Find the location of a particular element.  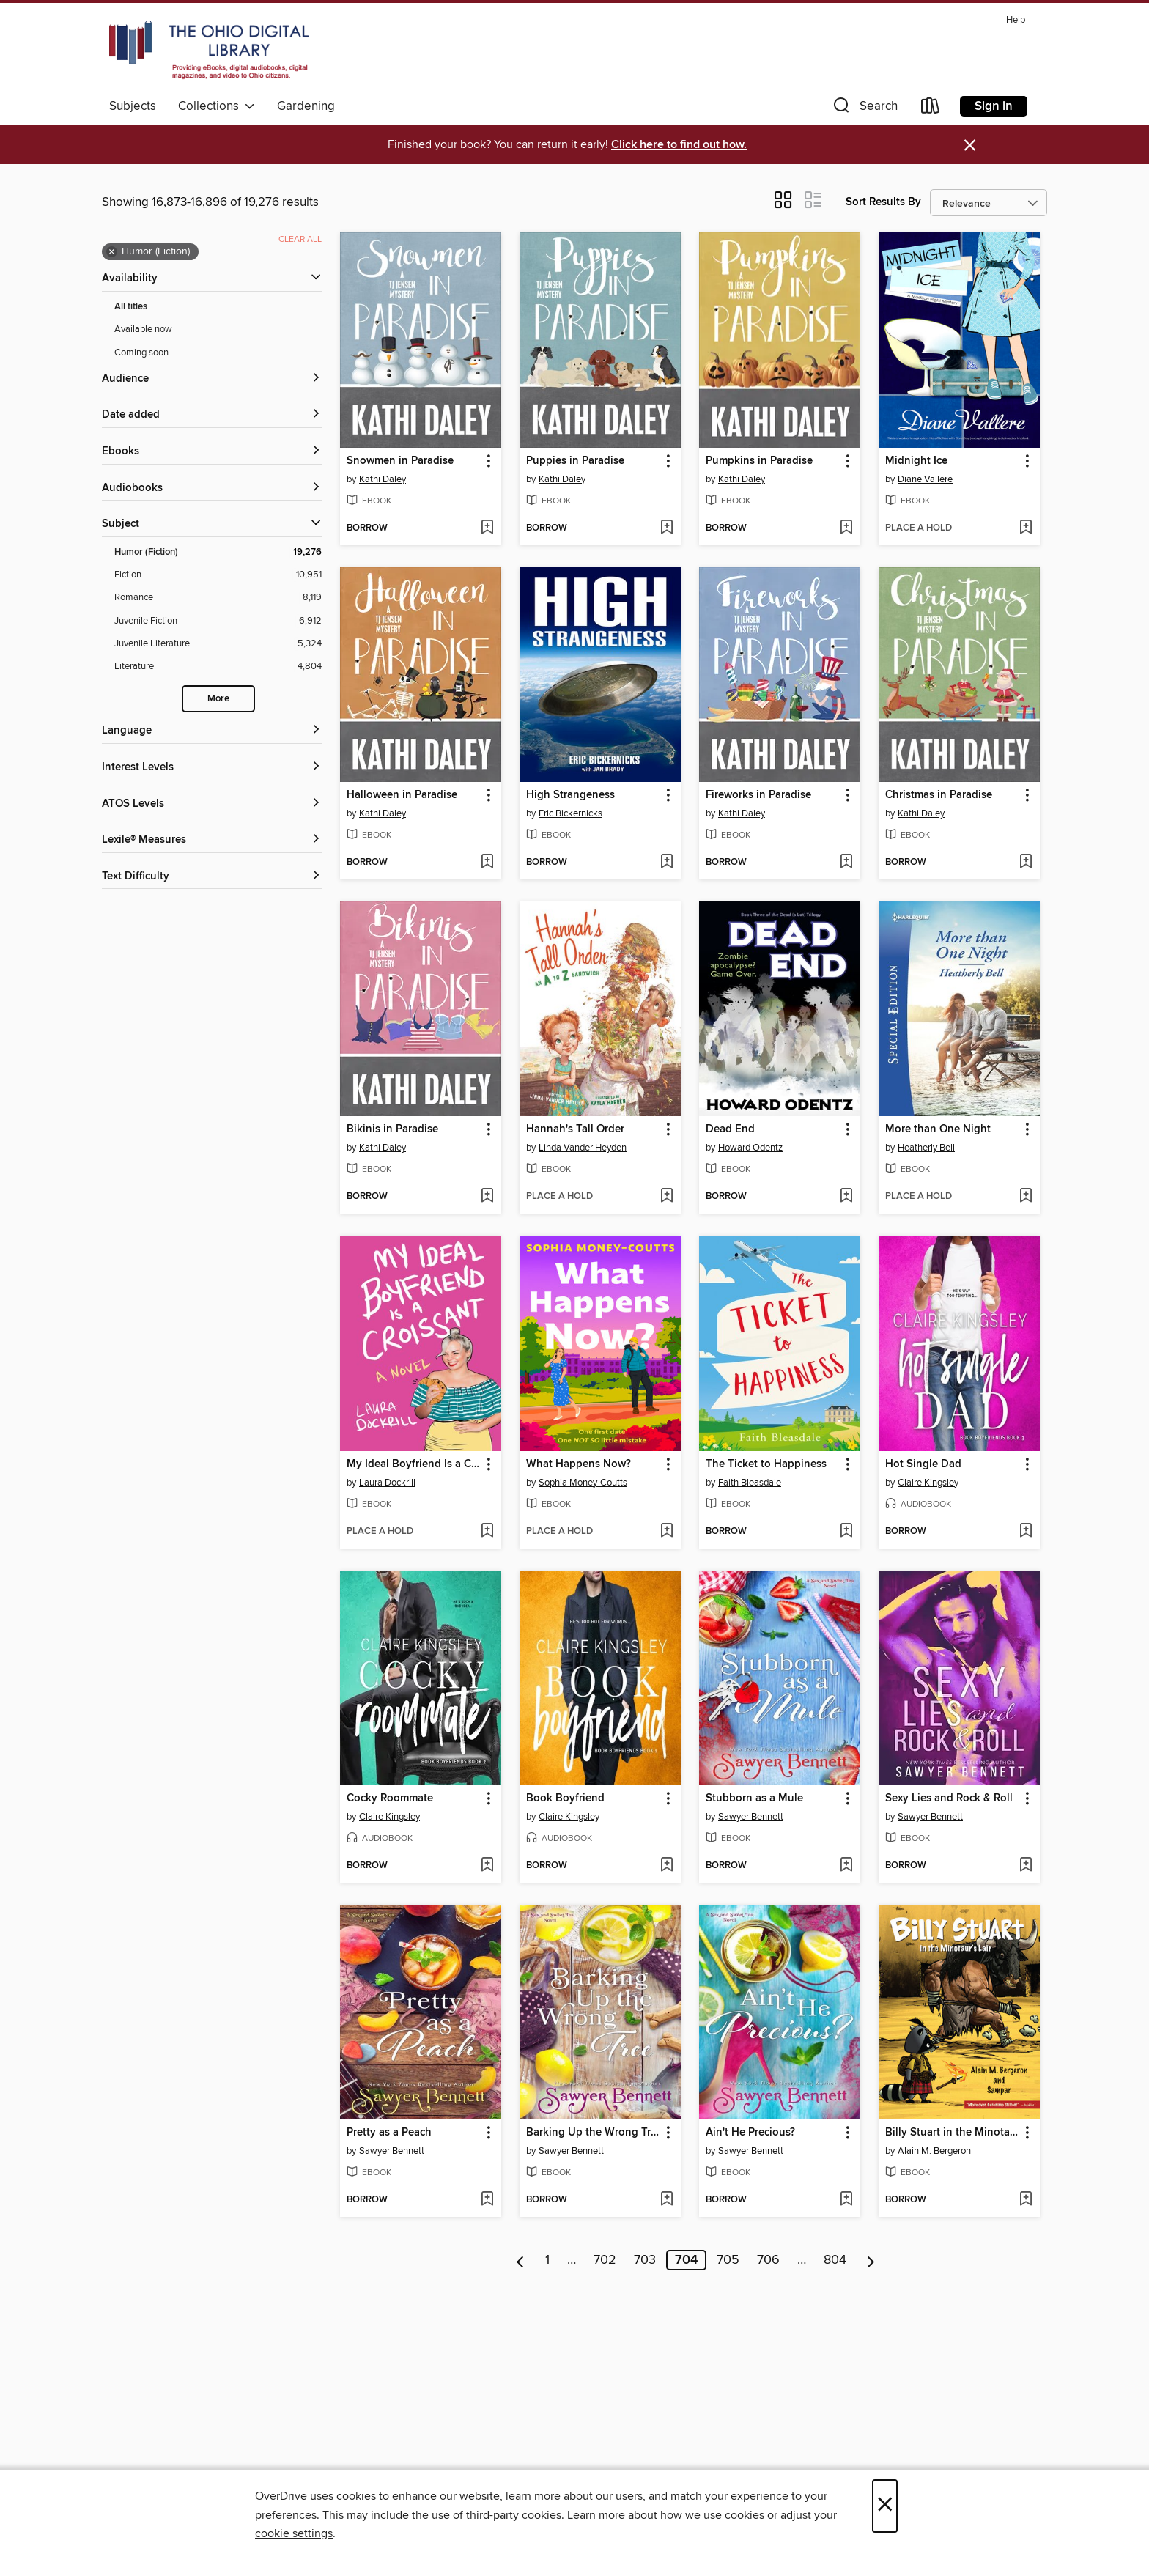

Fireworks in Paradise [link] is located at coordinates (758, 795).